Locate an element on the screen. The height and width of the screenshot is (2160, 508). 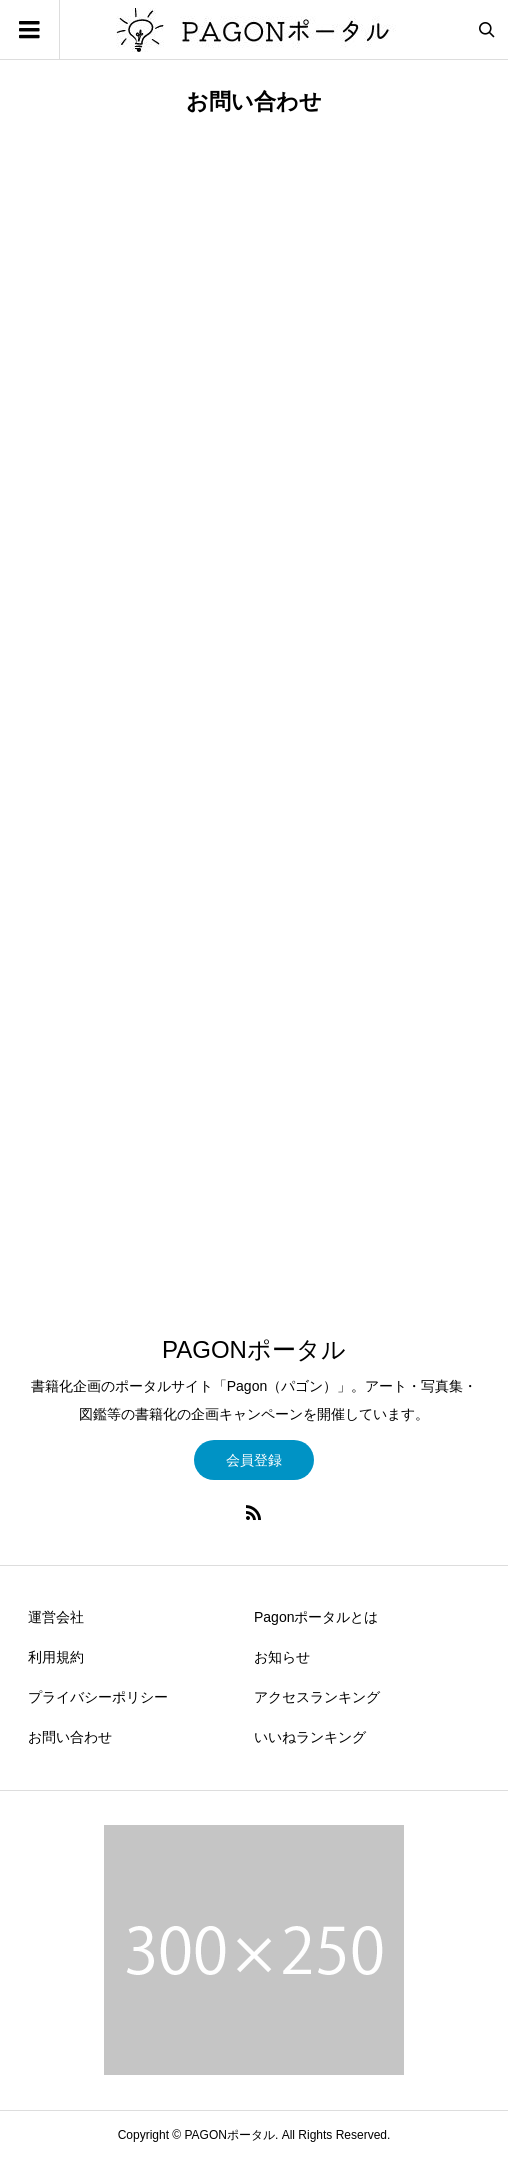
Pagonポータルとは is located at coordinates (316, 1617).